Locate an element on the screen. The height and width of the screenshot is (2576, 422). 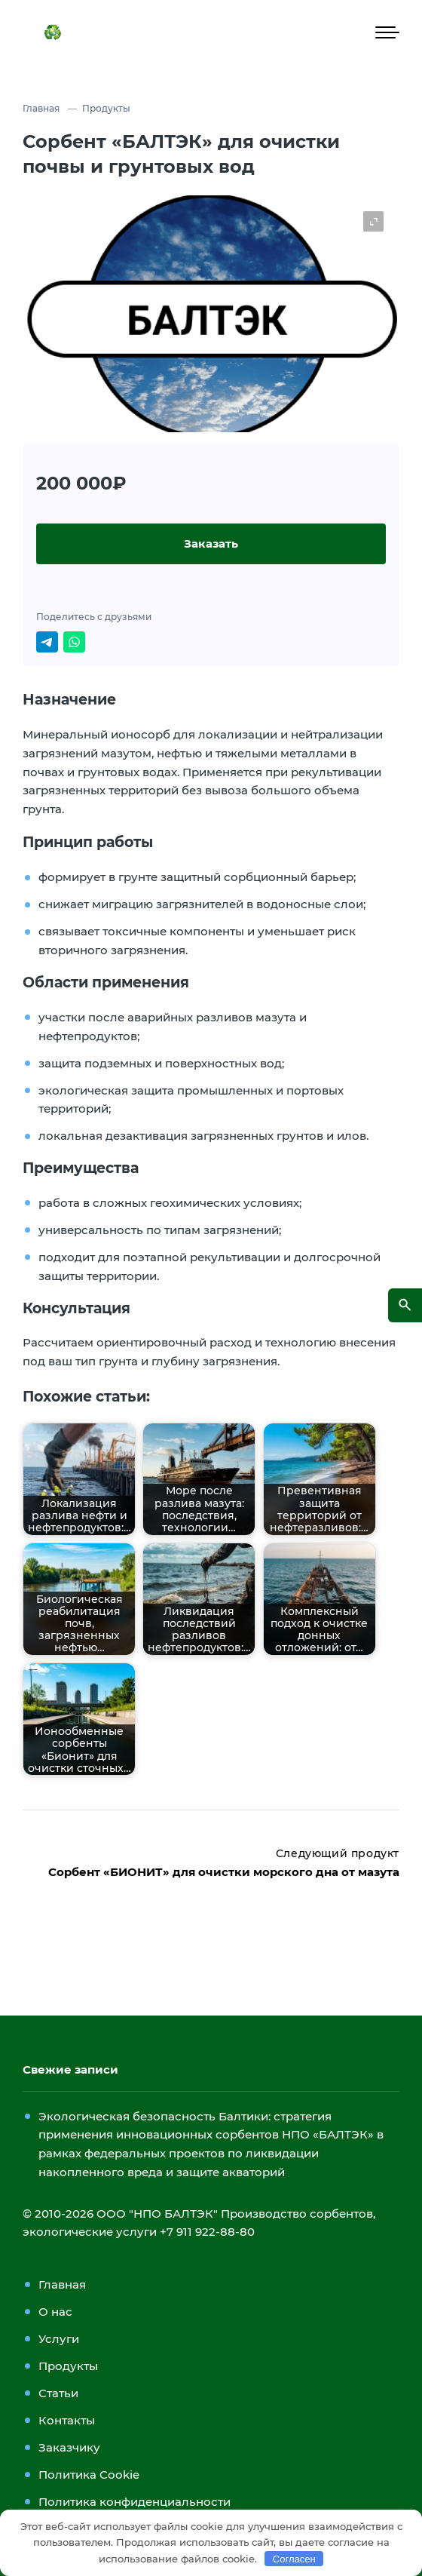
О нас is located at coordinates (55, 2311).